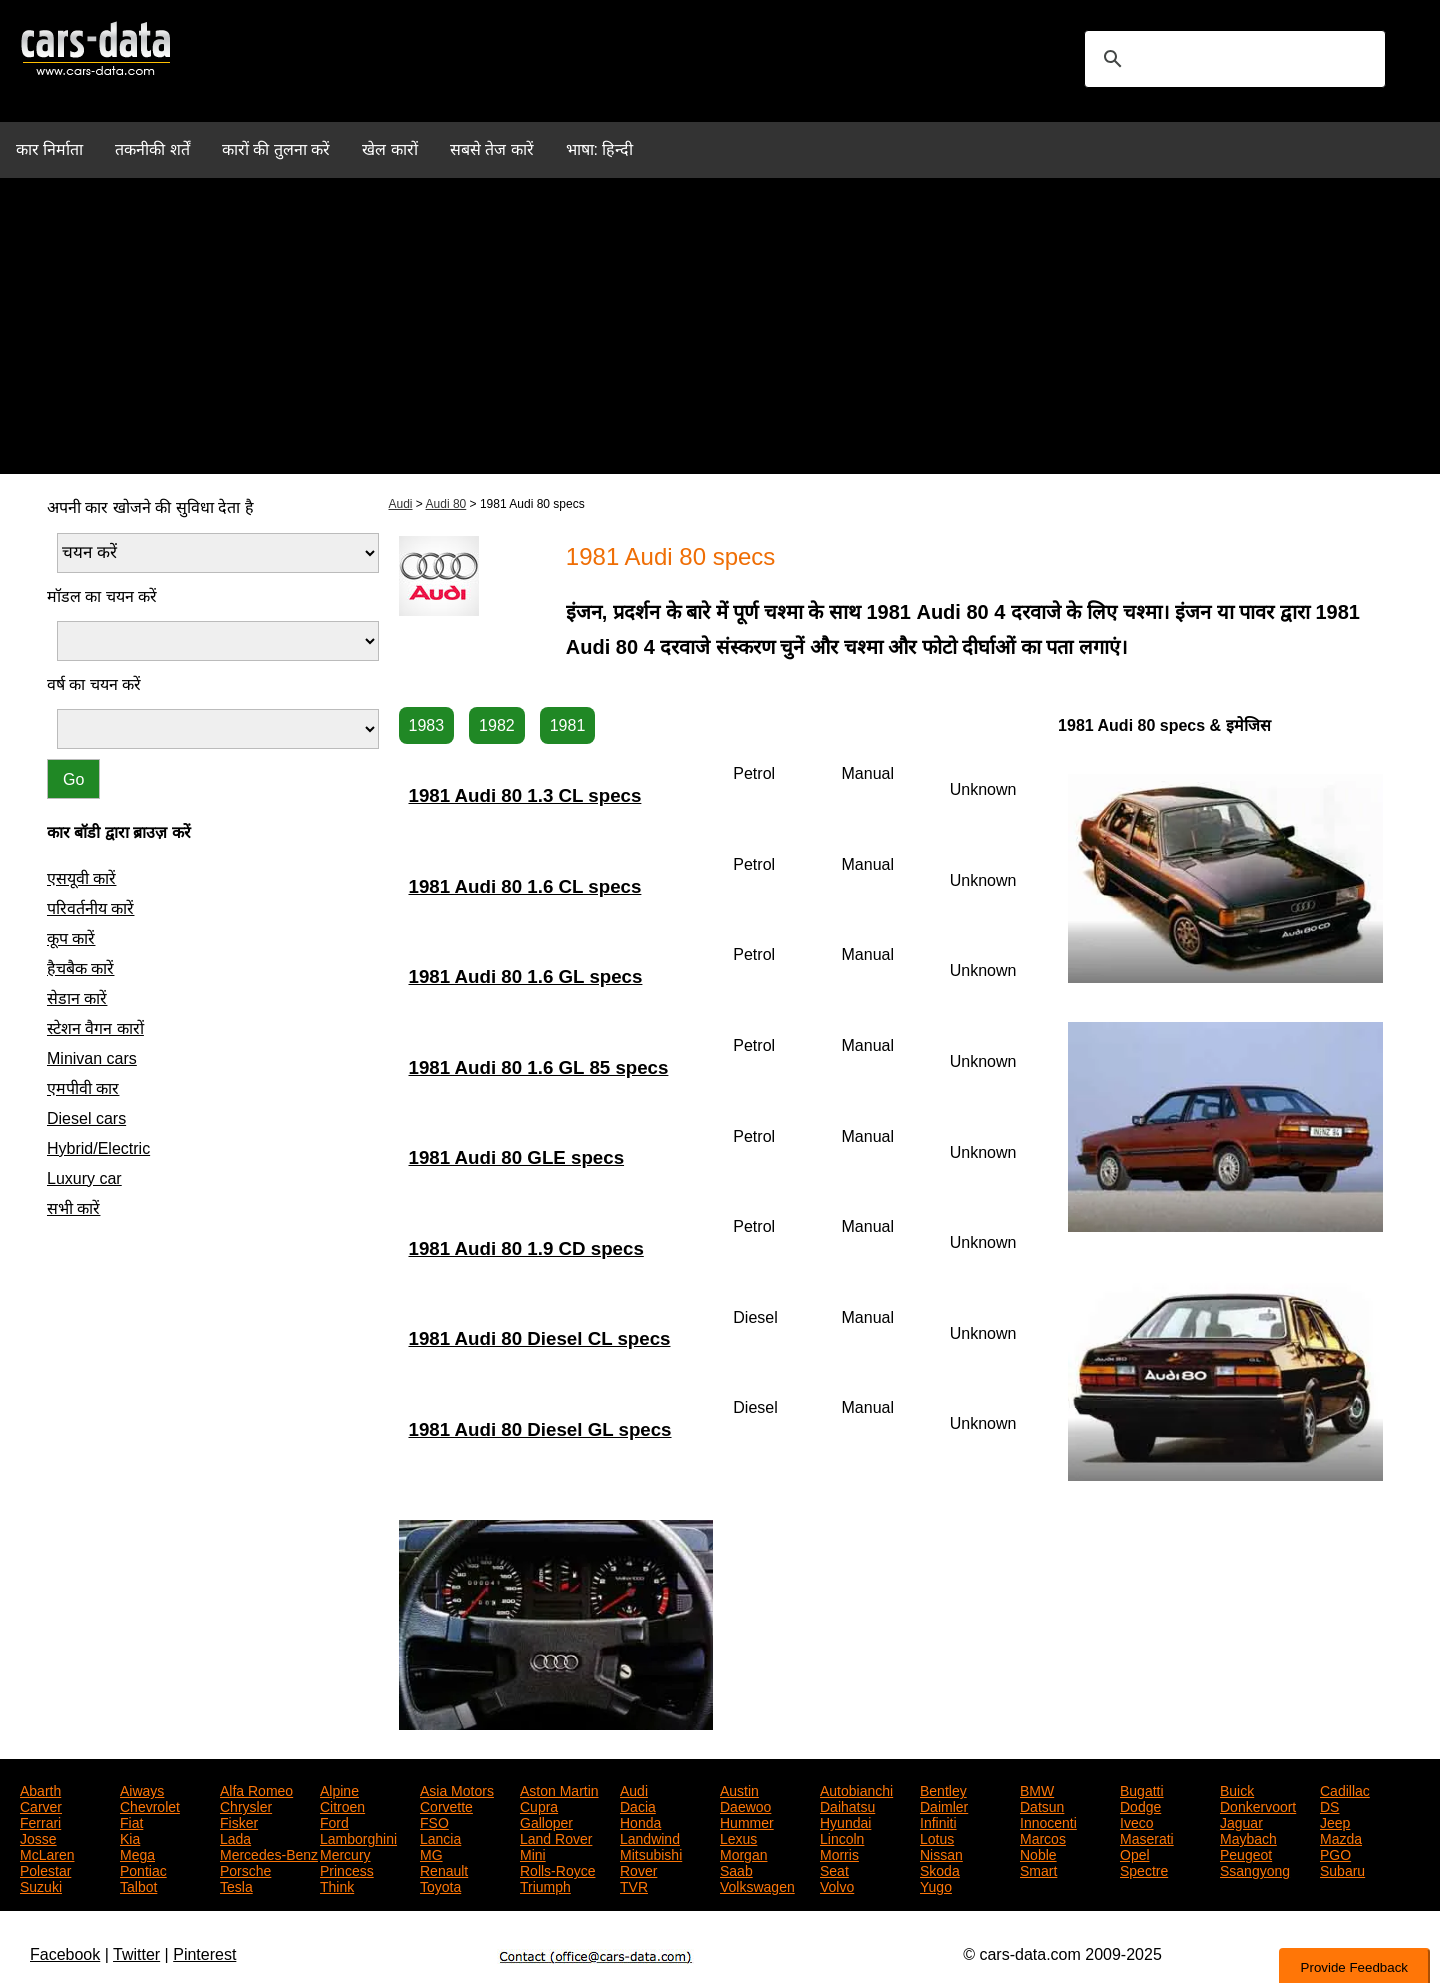 This screenshot has width=1440, height=1983. I want to click on Carver, so click(41, 1805).